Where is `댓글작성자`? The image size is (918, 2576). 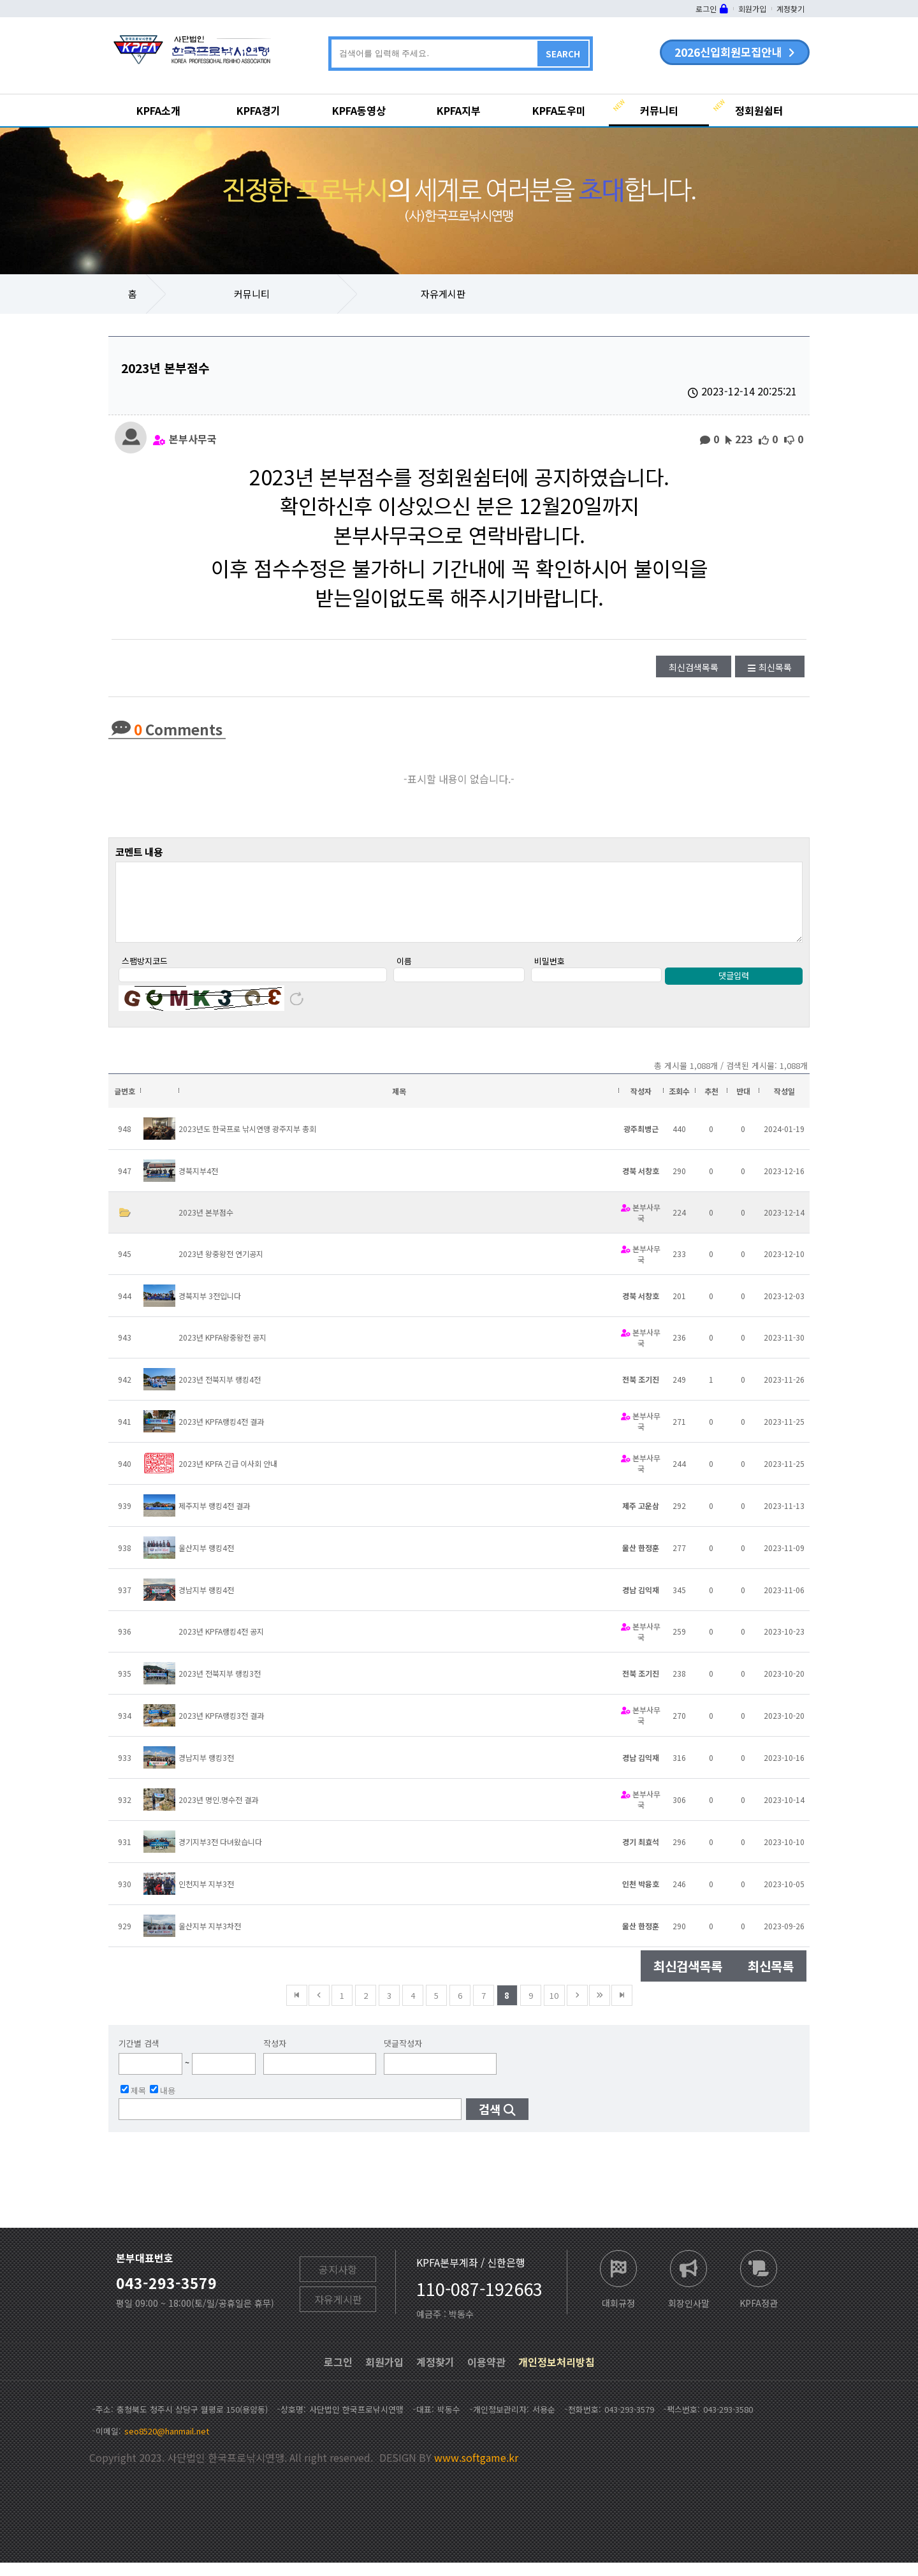 댓글작성자 is located at coordinates (403, 2056).